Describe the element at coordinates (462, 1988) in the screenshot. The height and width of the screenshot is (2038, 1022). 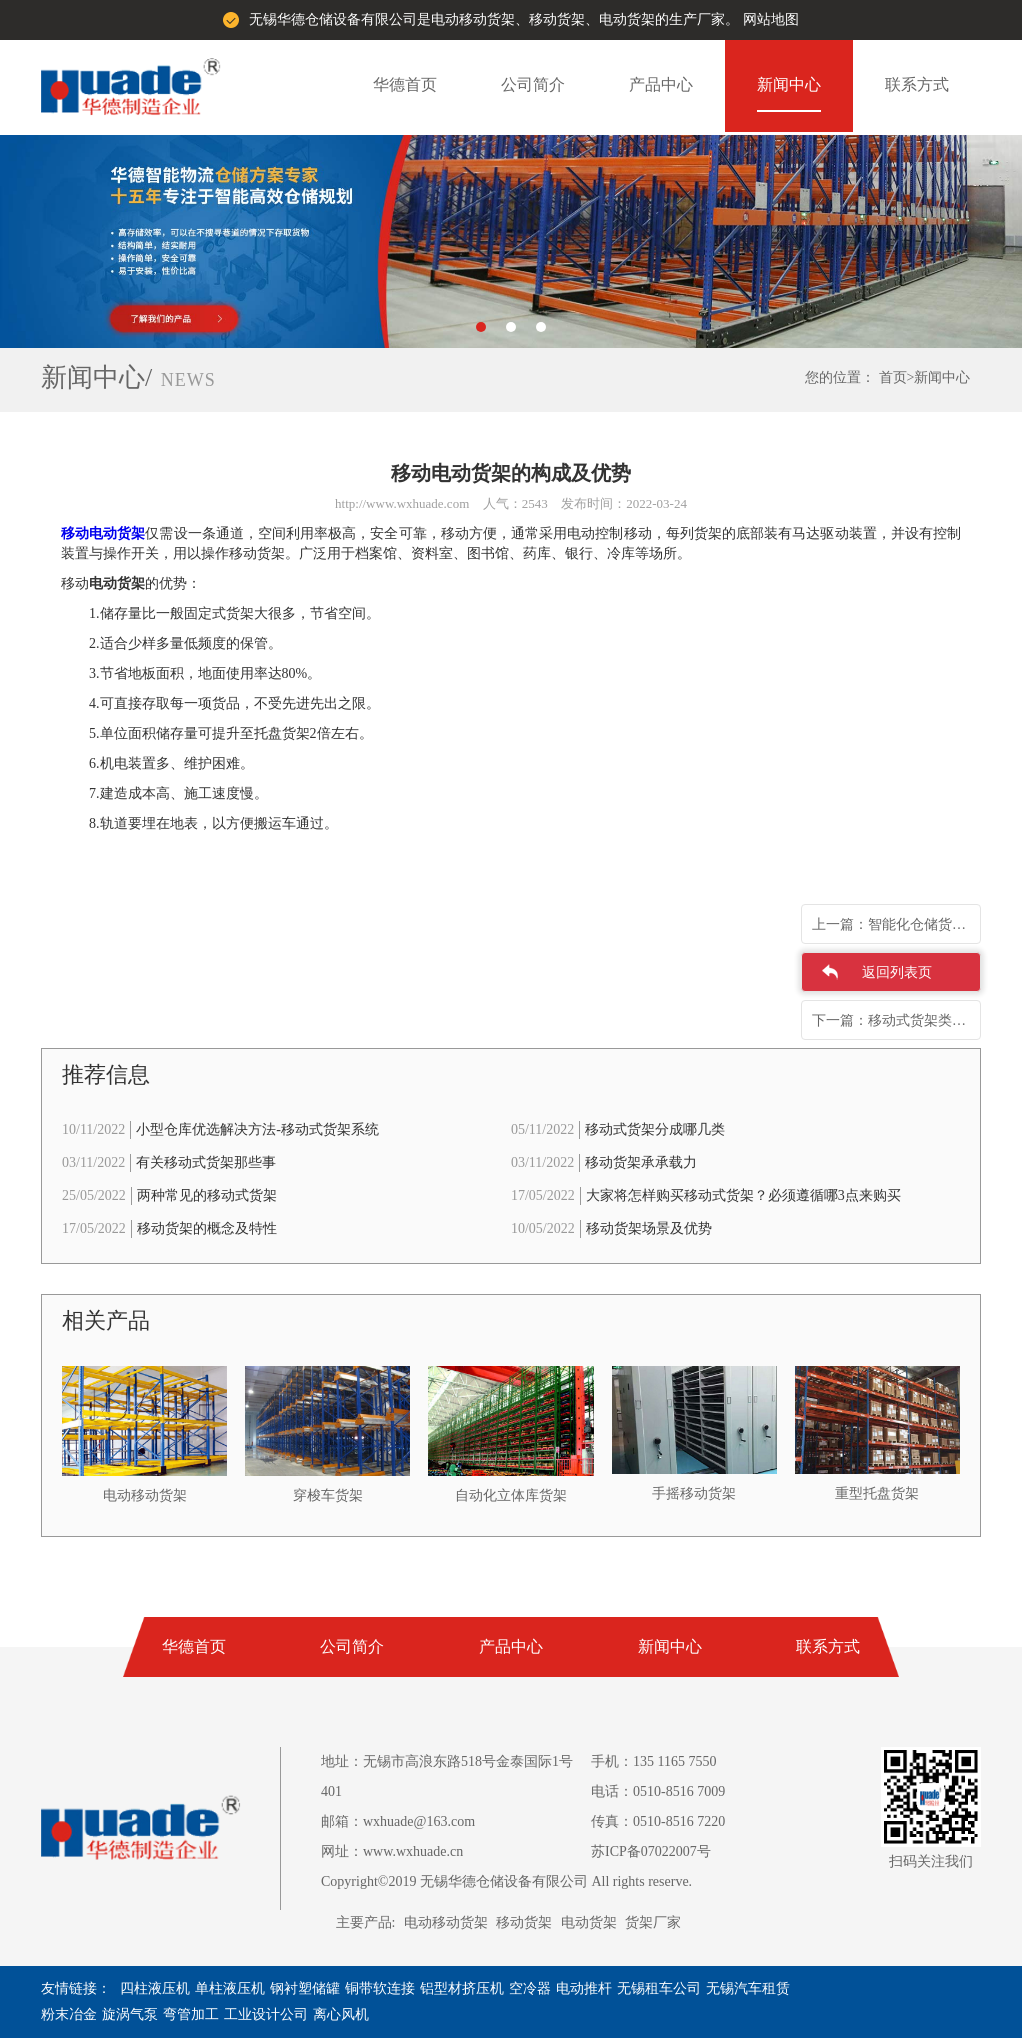
I see `铝型材挤压机` at that location.